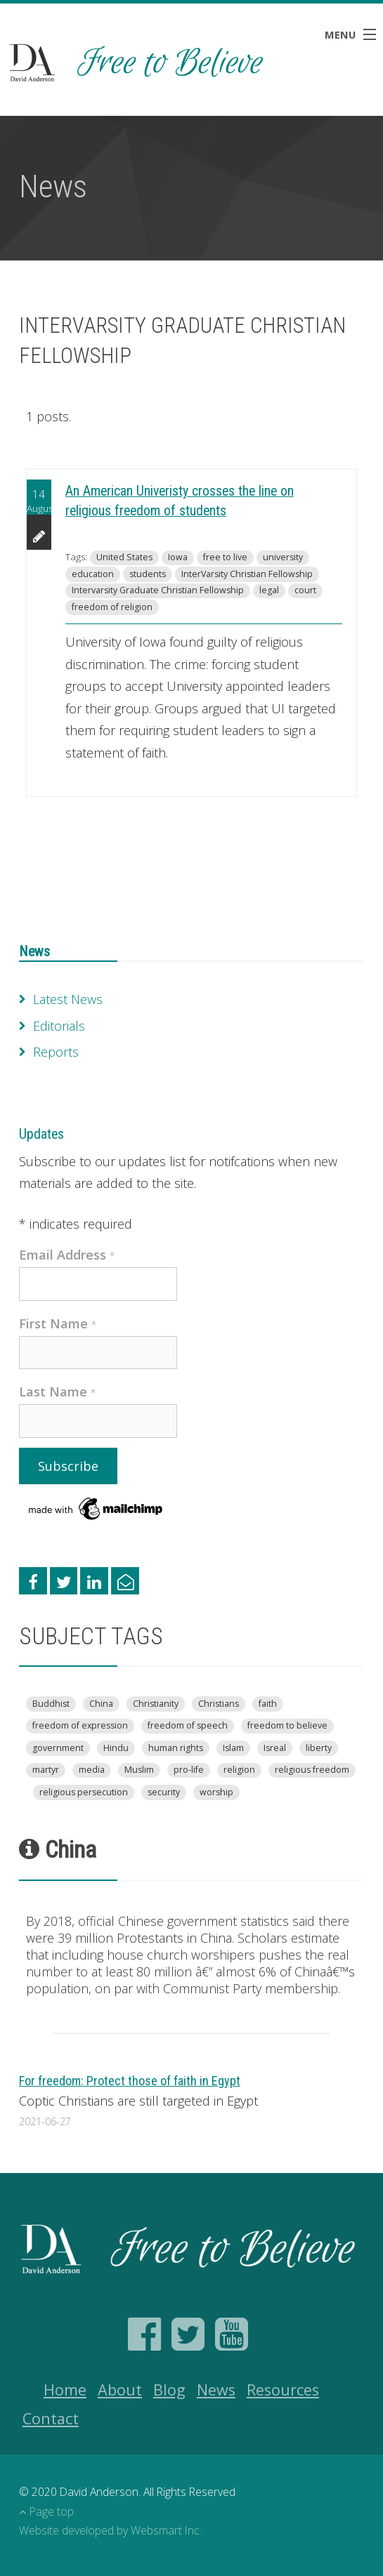 The width and height of the screenshot is (383, 2576). Describe the element at coordinates (283, 2389) in the screenshot. I see `Resources` at that location.